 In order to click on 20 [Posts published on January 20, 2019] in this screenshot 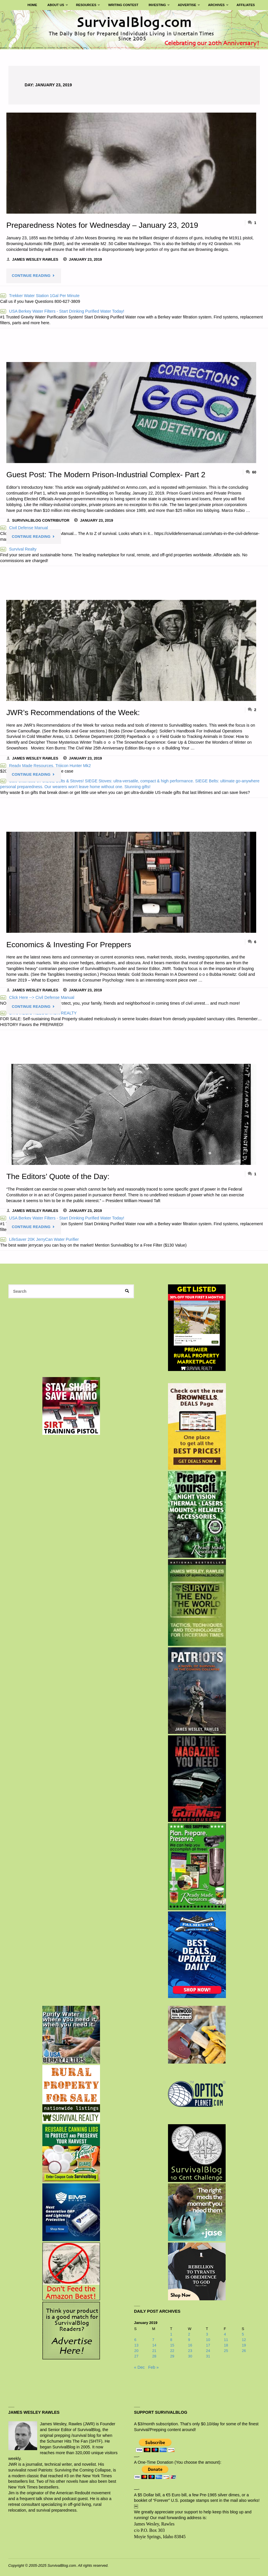, I will do `click(136, 2350)`.